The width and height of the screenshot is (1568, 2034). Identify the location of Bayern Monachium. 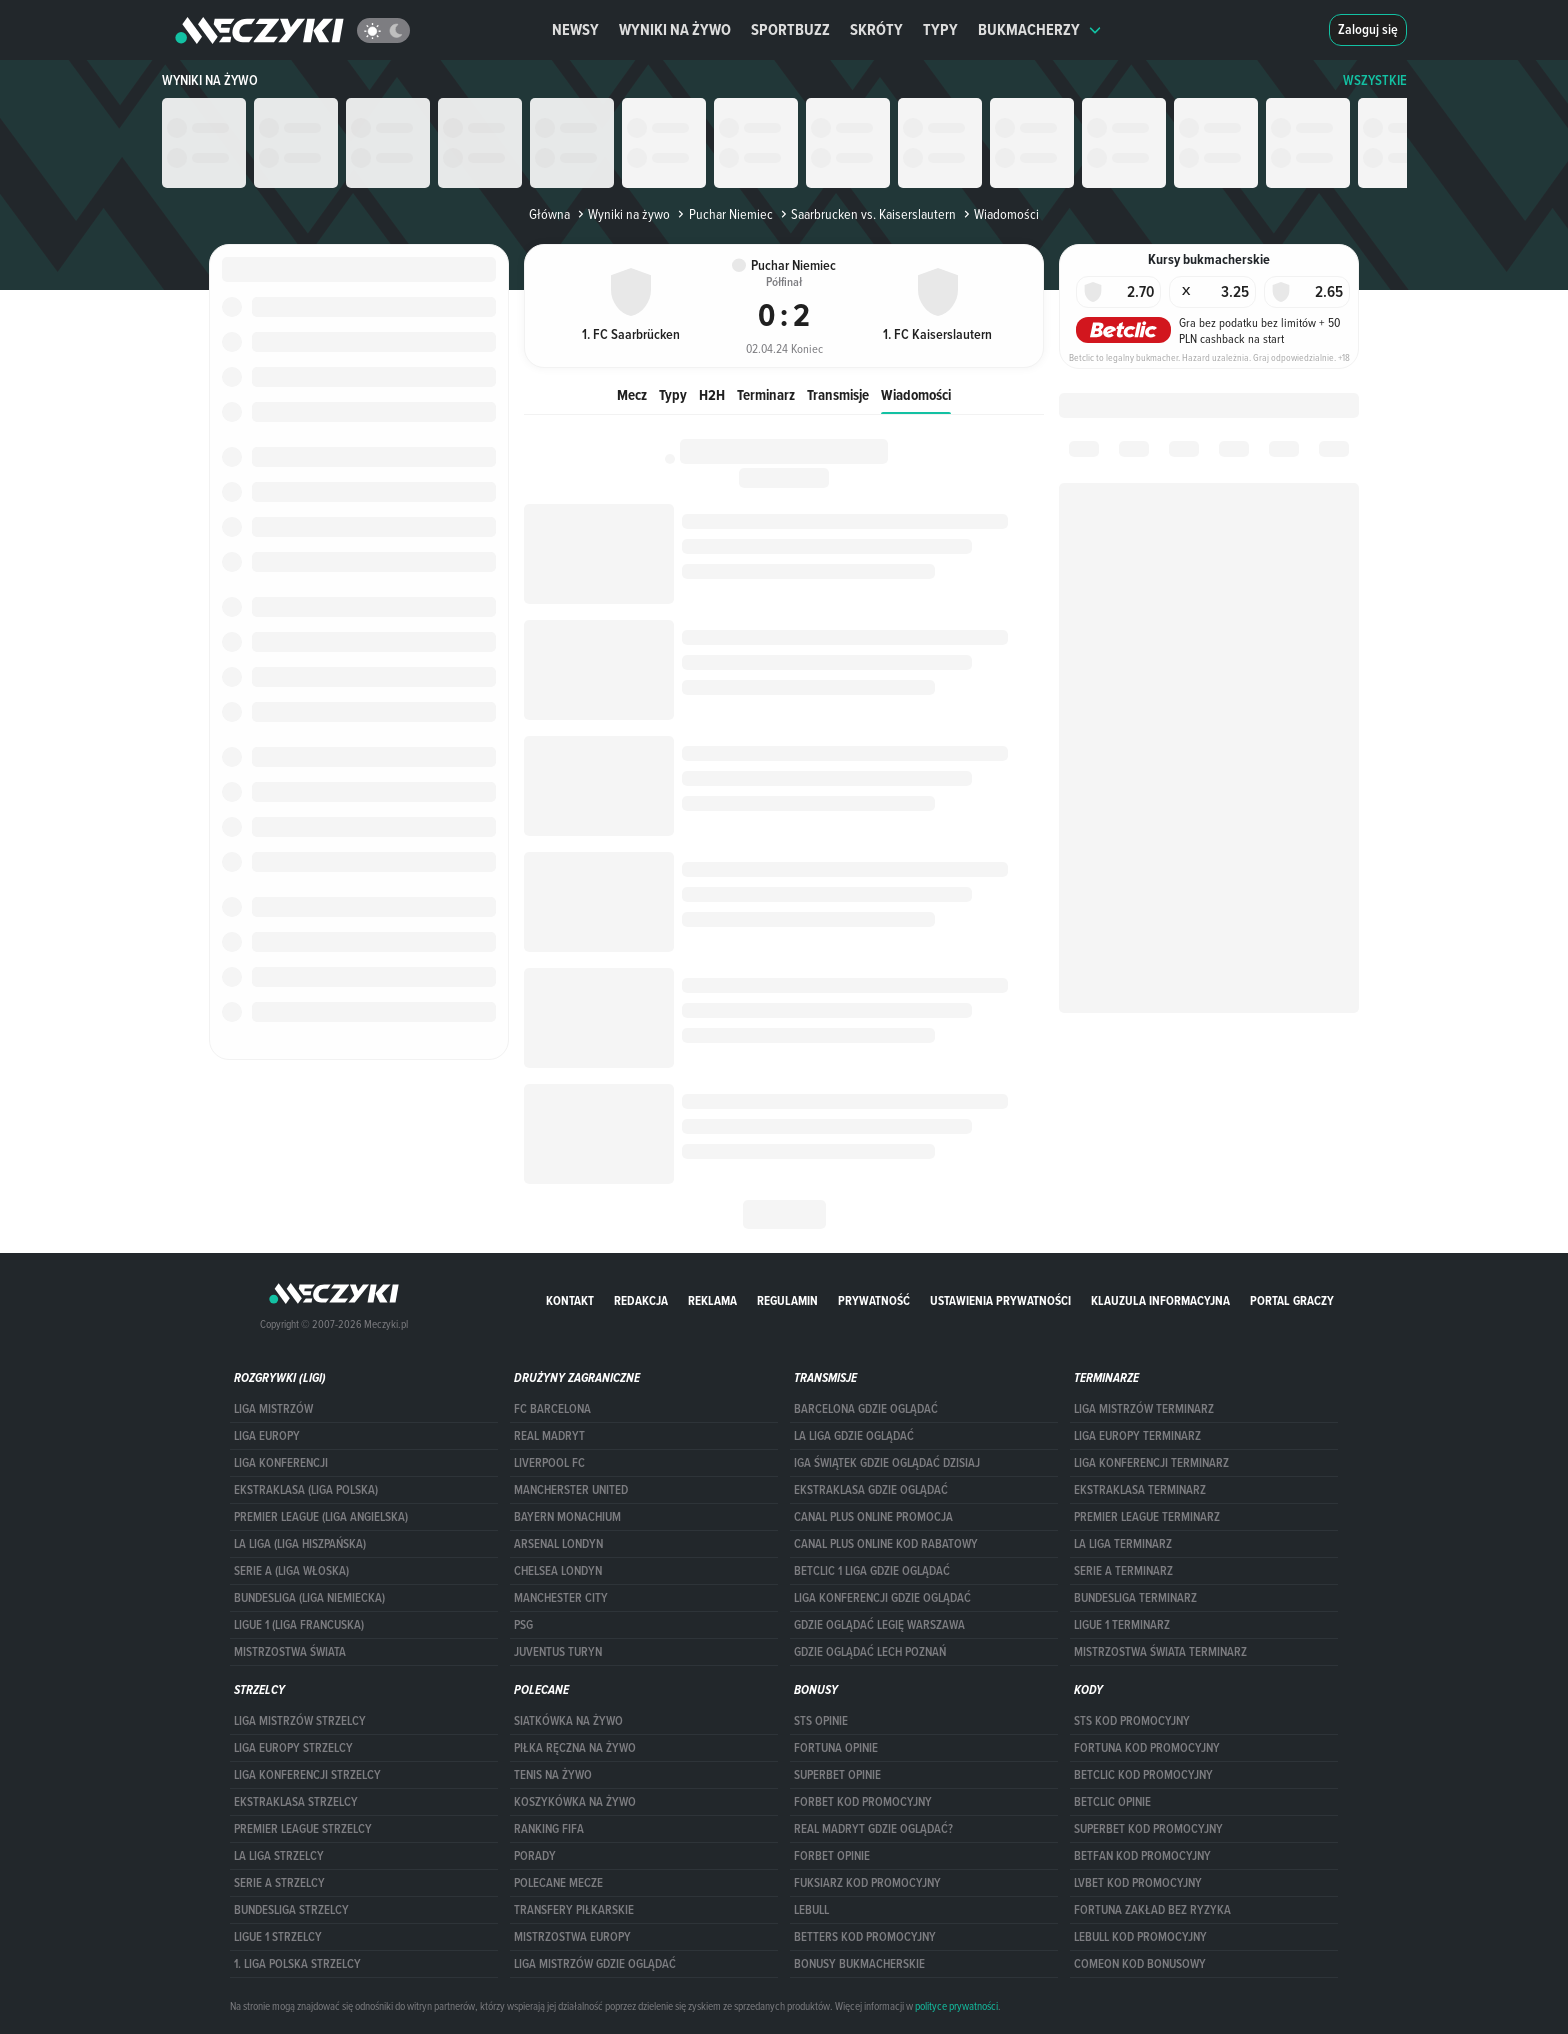
(567, 1517).